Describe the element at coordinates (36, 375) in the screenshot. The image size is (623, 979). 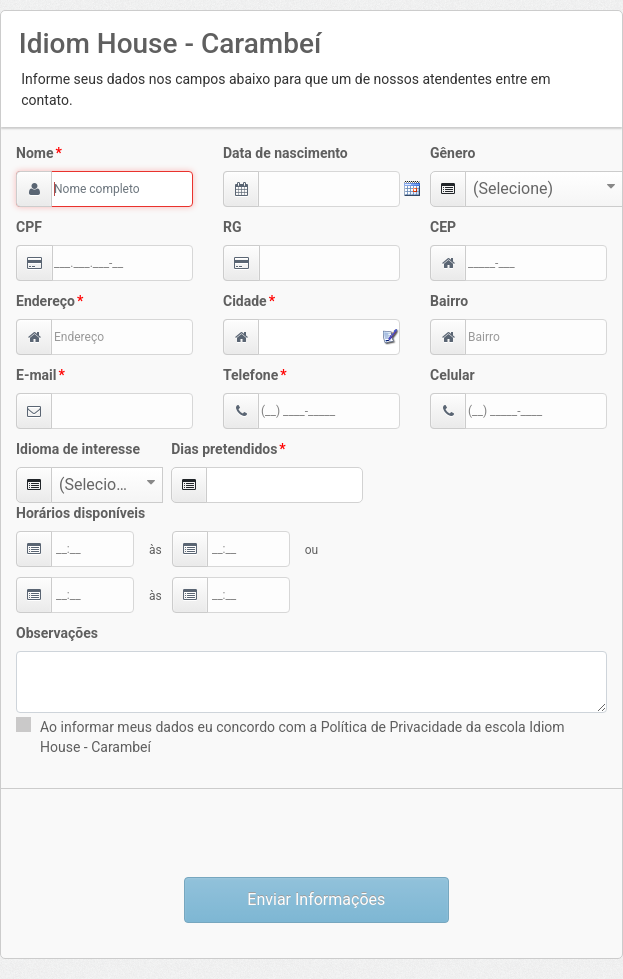
I see `E-mail` at that location.